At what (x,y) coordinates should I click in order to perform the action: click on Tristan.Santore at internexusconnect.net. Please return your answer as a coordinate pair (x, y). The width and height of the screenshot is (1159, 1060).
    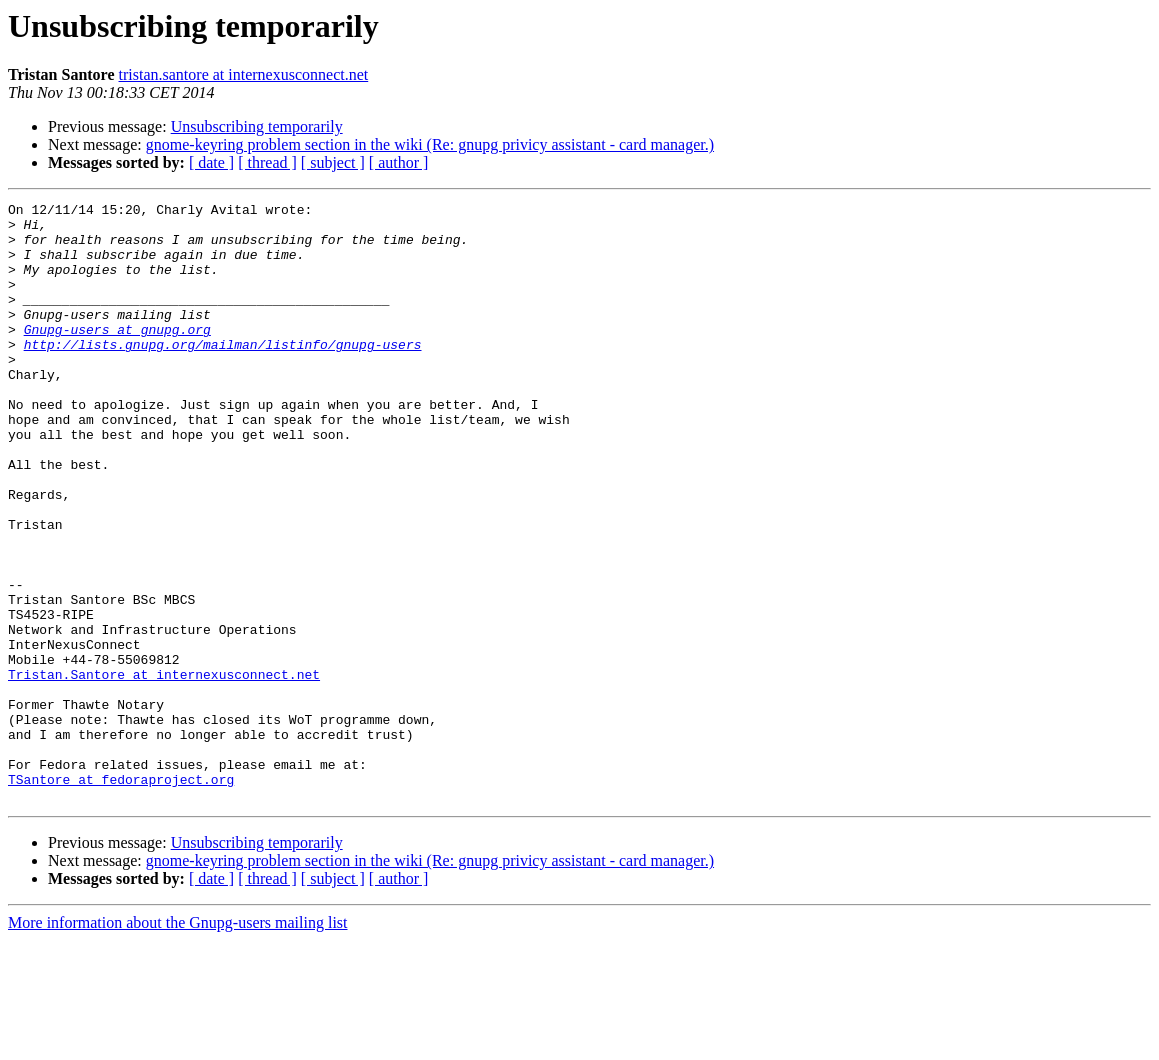
    Looking at the image, I should click on (164, 770).